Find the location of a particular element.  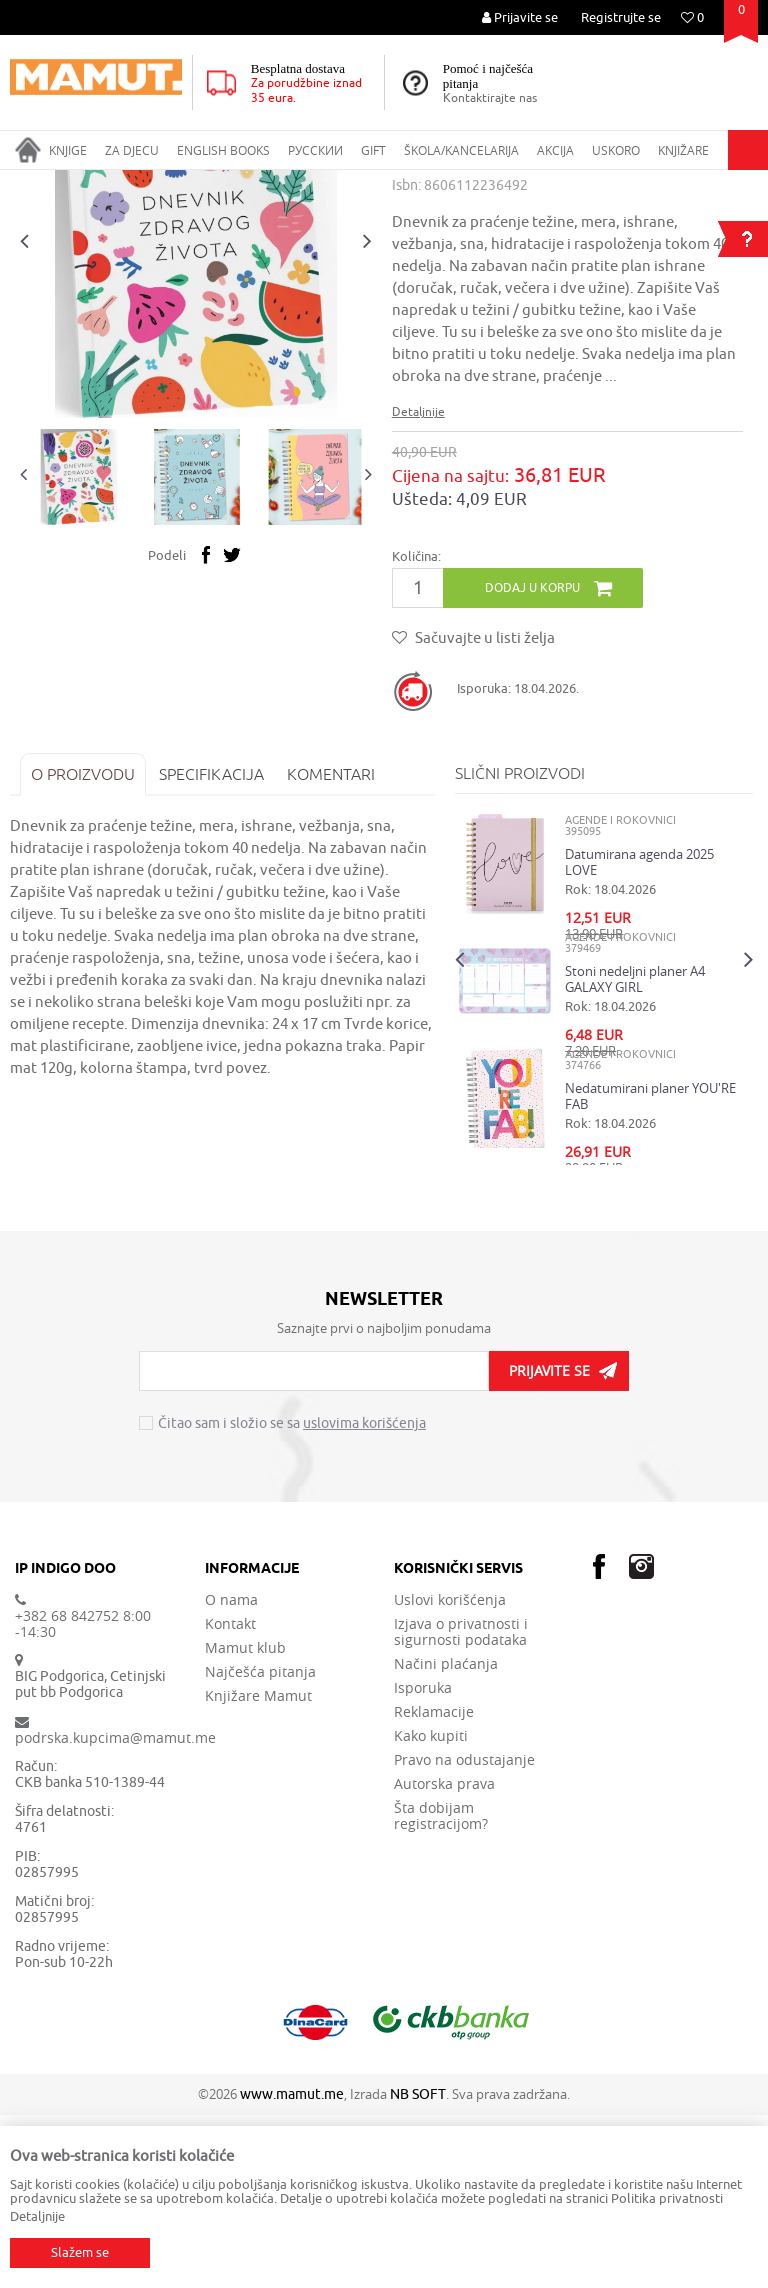

O nama is located at coordinates (231, 1773).